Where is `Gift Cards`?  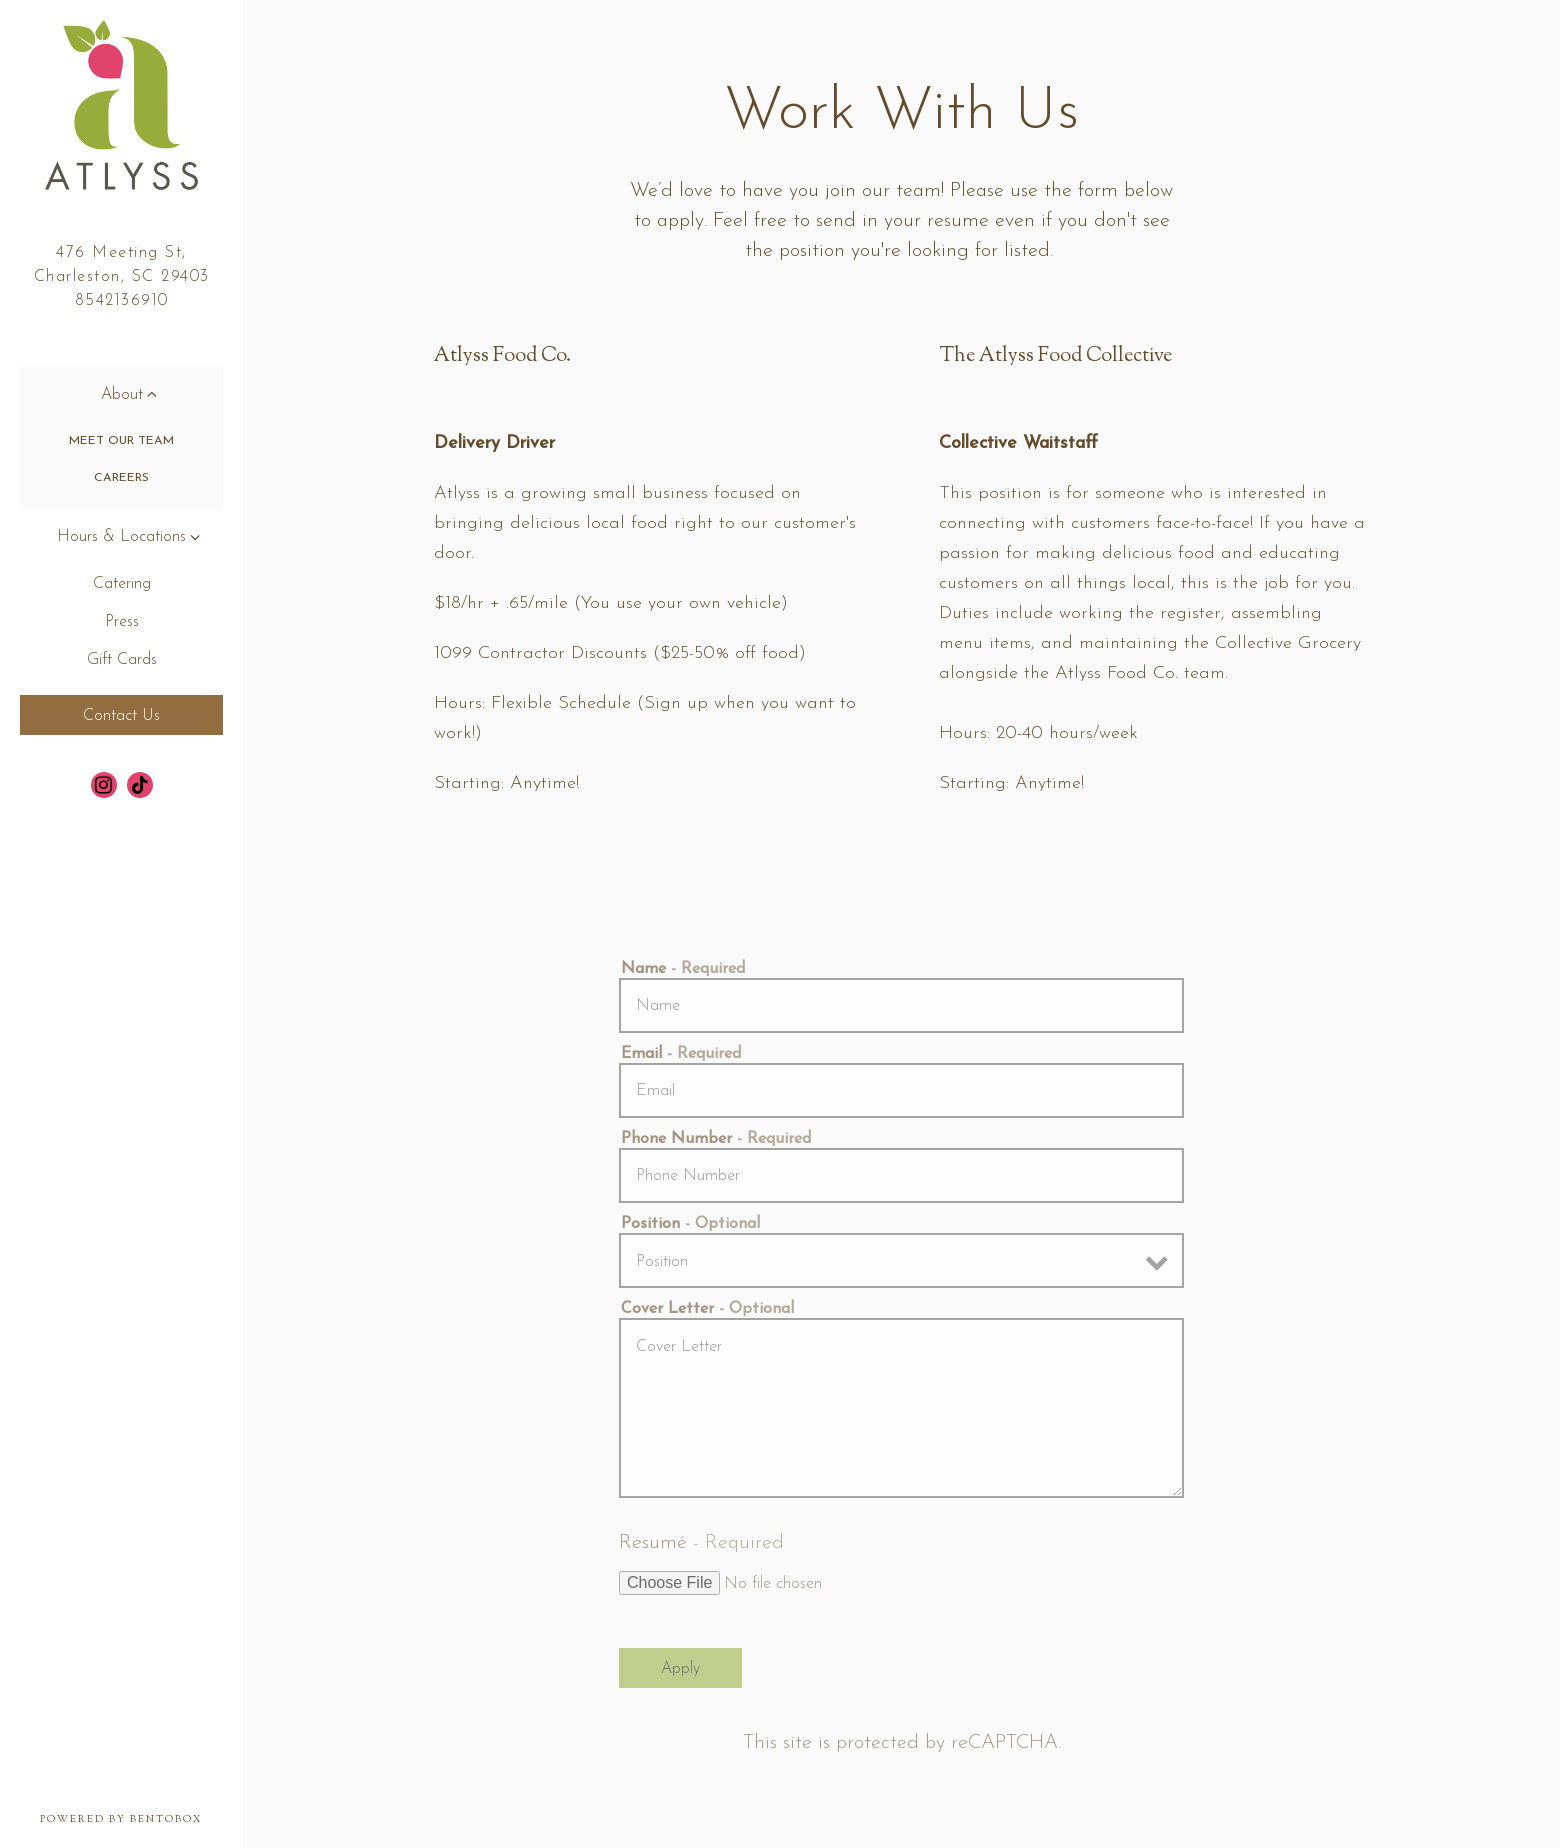 Gift Cards is located at coordinates (122, 660).